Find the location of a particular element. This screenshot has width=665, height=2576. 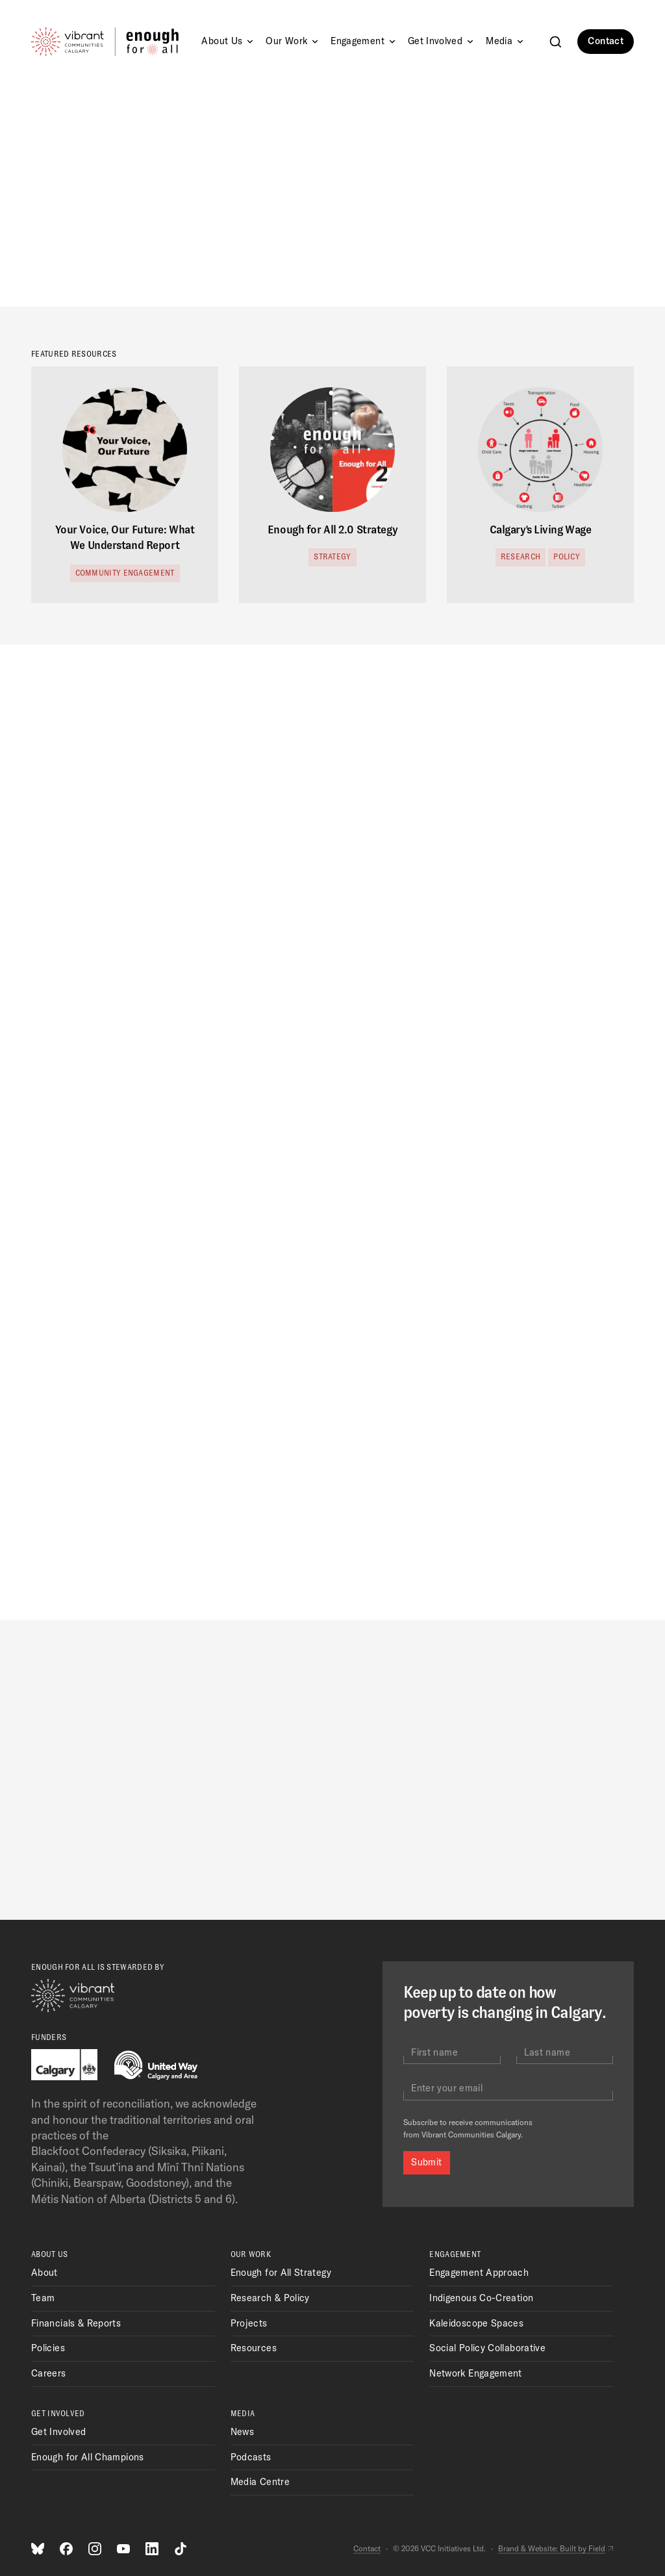

[LinkedIn] is located at coordinates (151, 2548).